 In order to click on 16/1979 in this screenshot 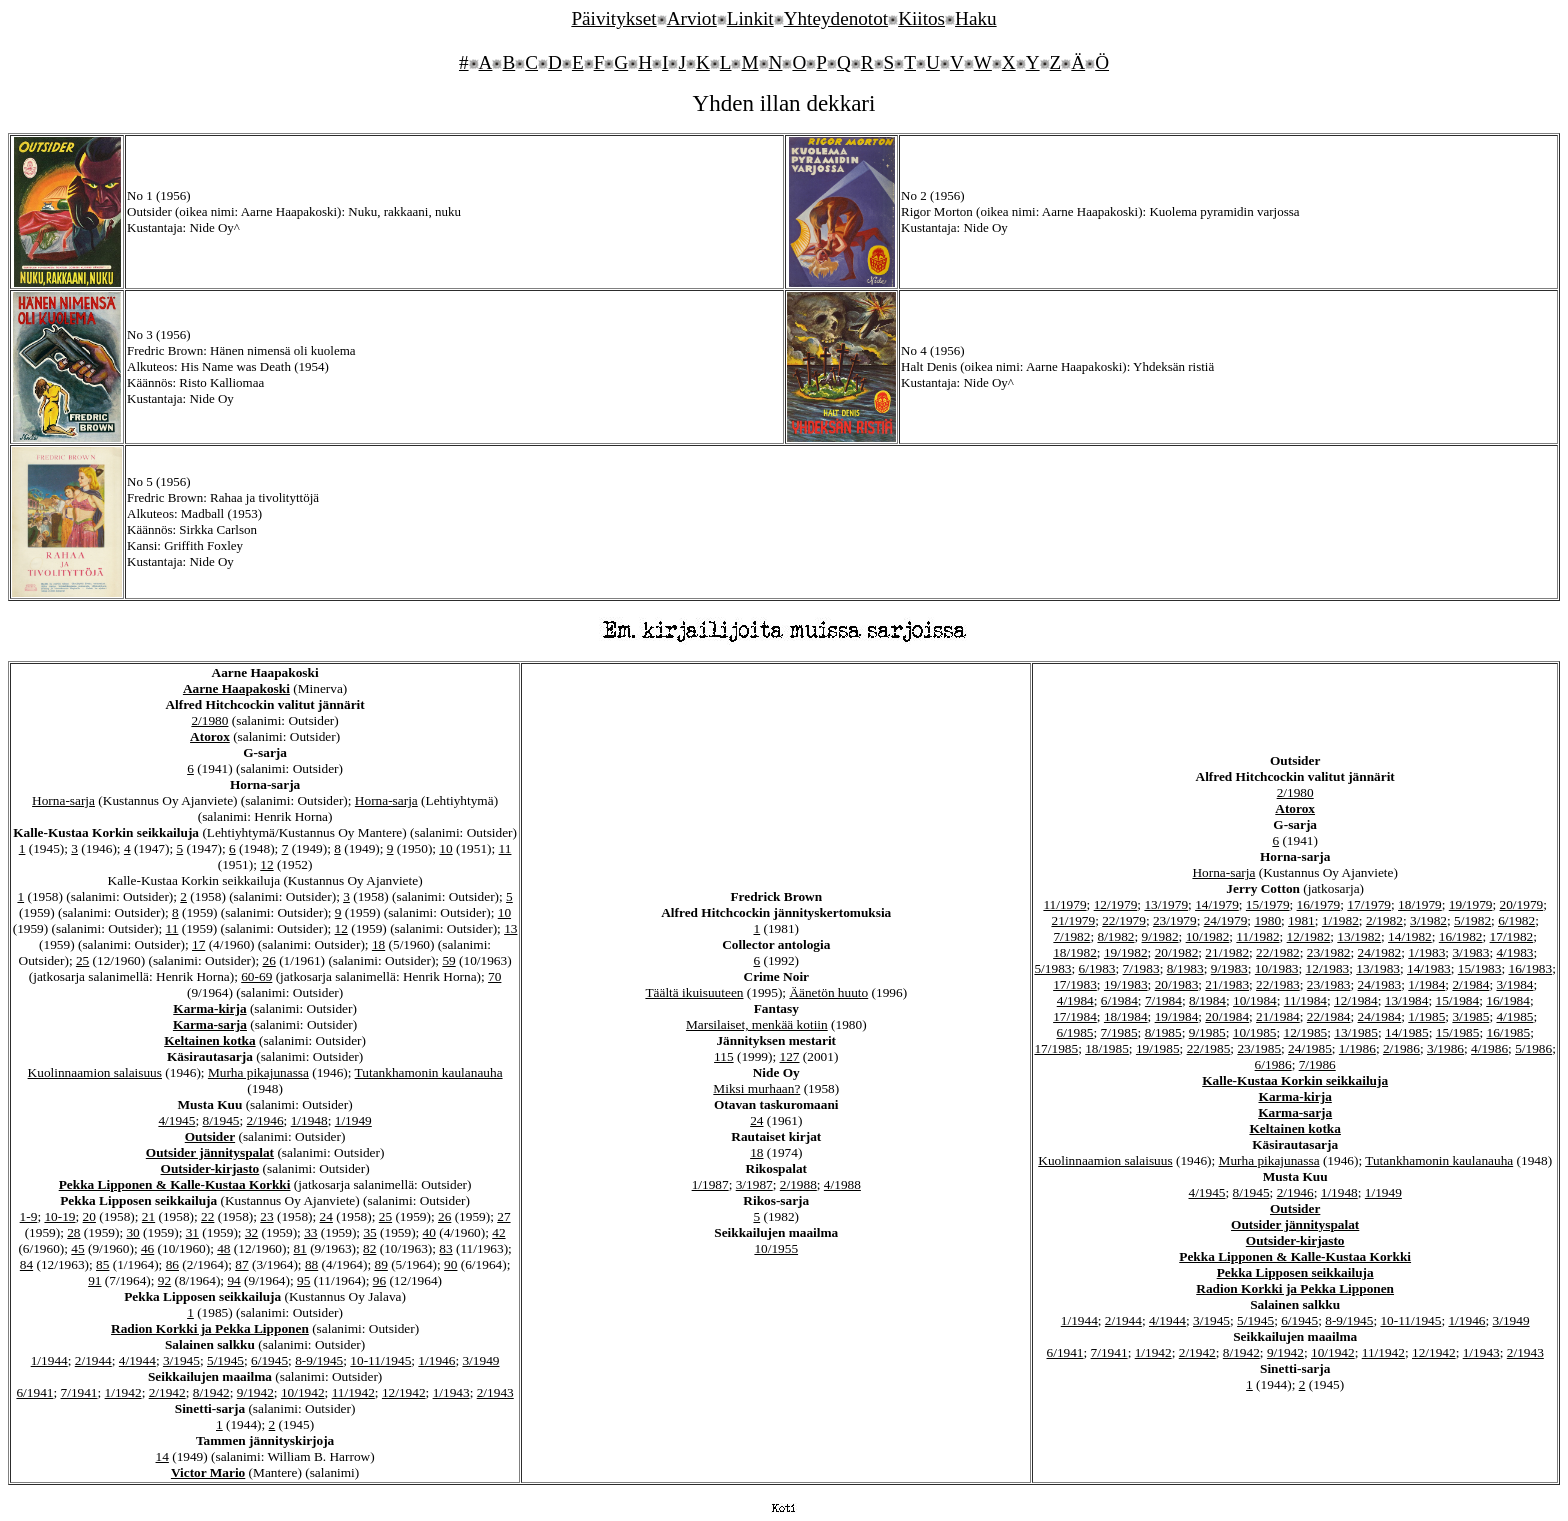, I will do `click(1319, 904)`.